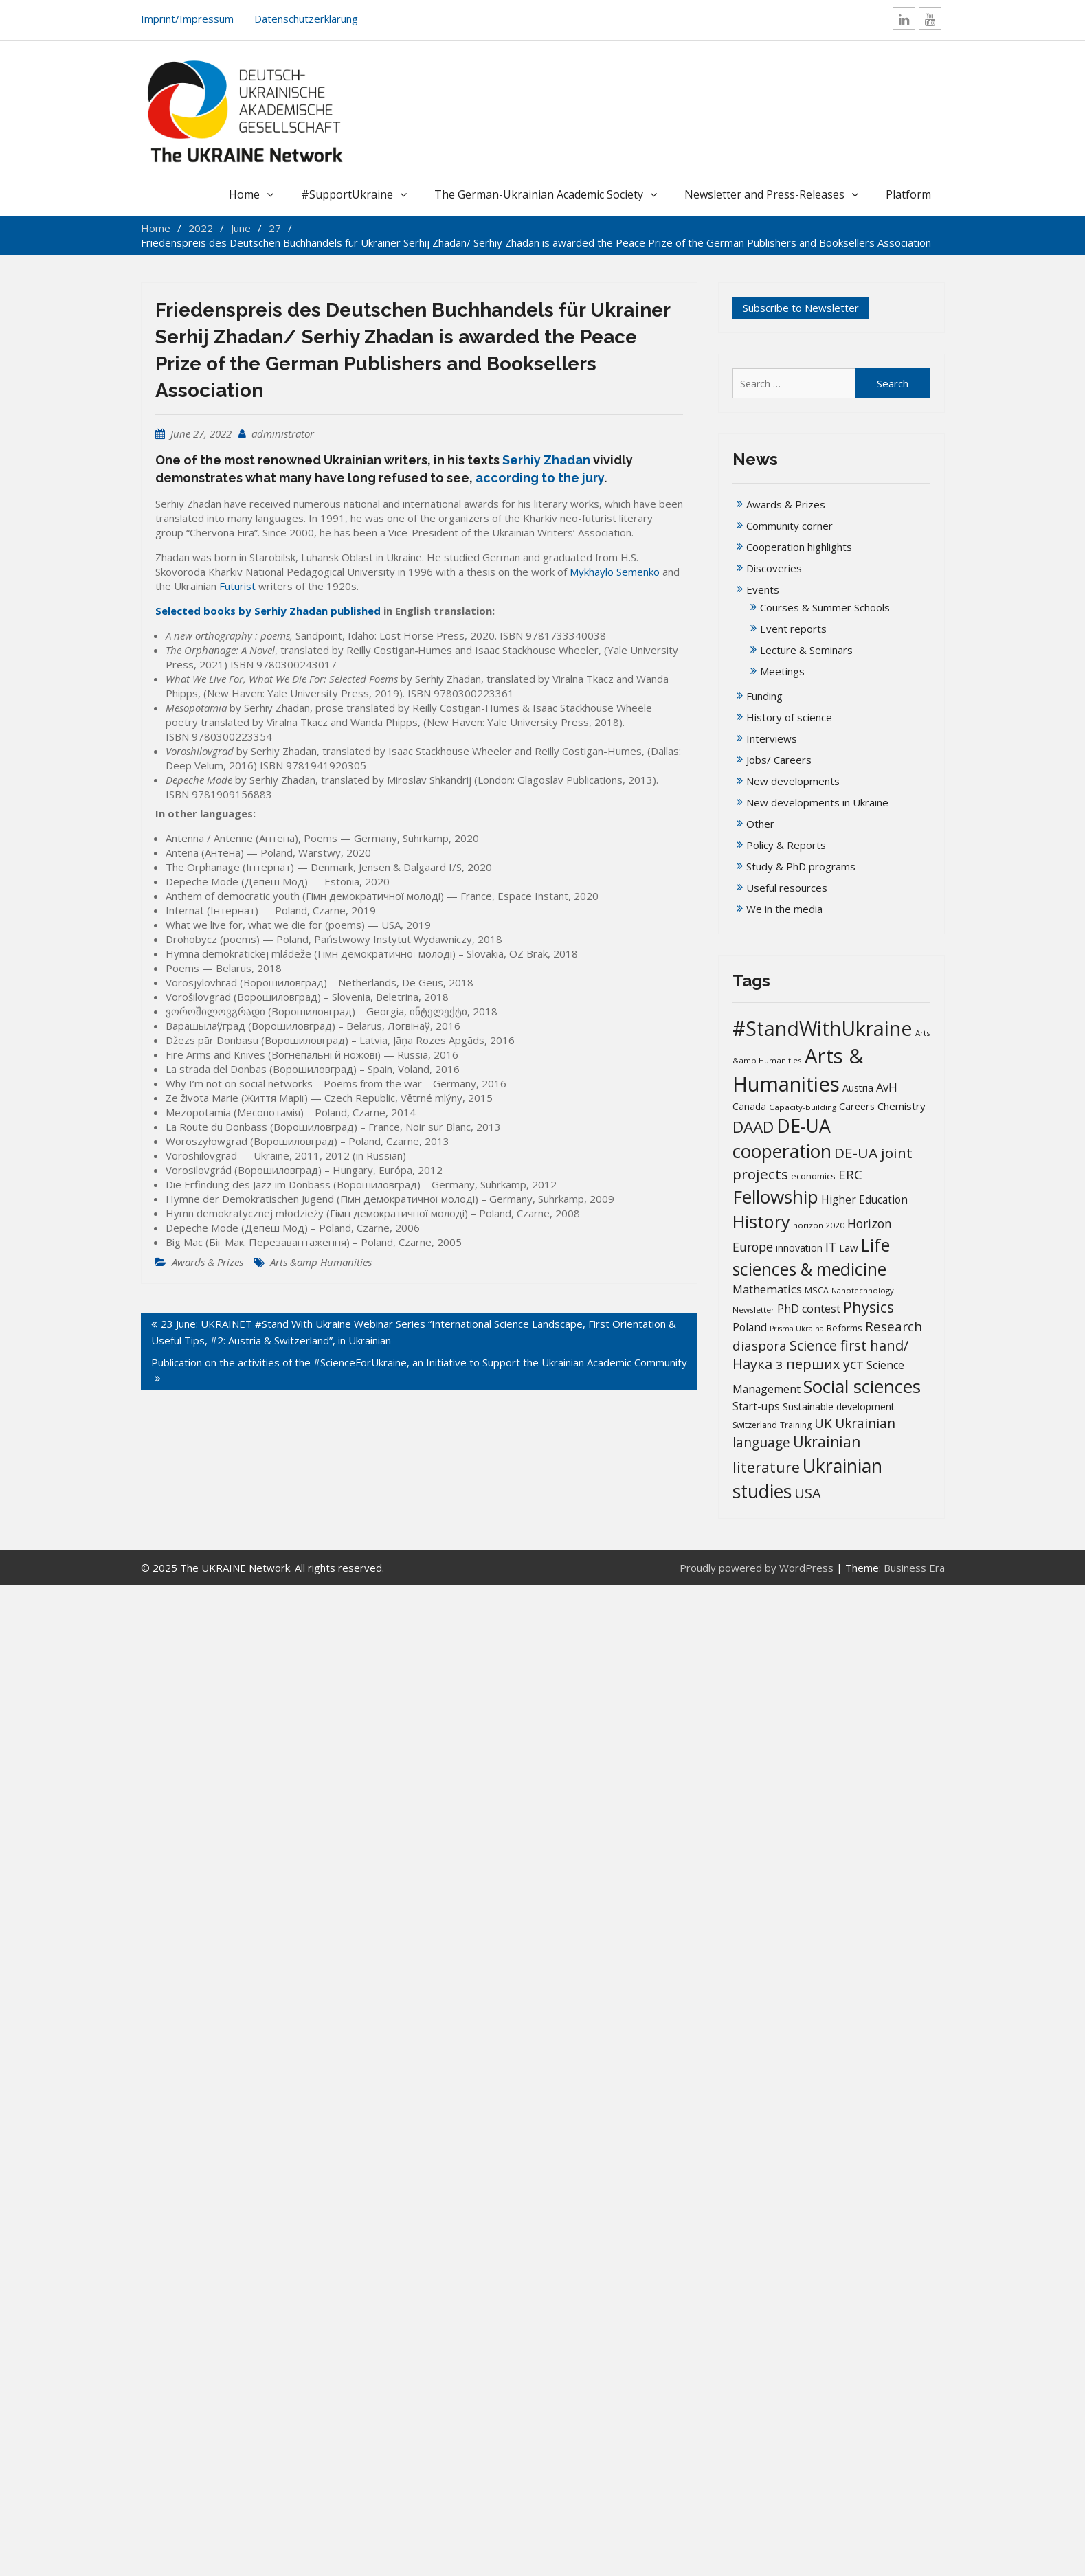 Image resolution: width=1085 pixels, height=2576 pixels. Describe the element at coordinates (774, 568) in the screenshot. I see `Discoveries` at that location.